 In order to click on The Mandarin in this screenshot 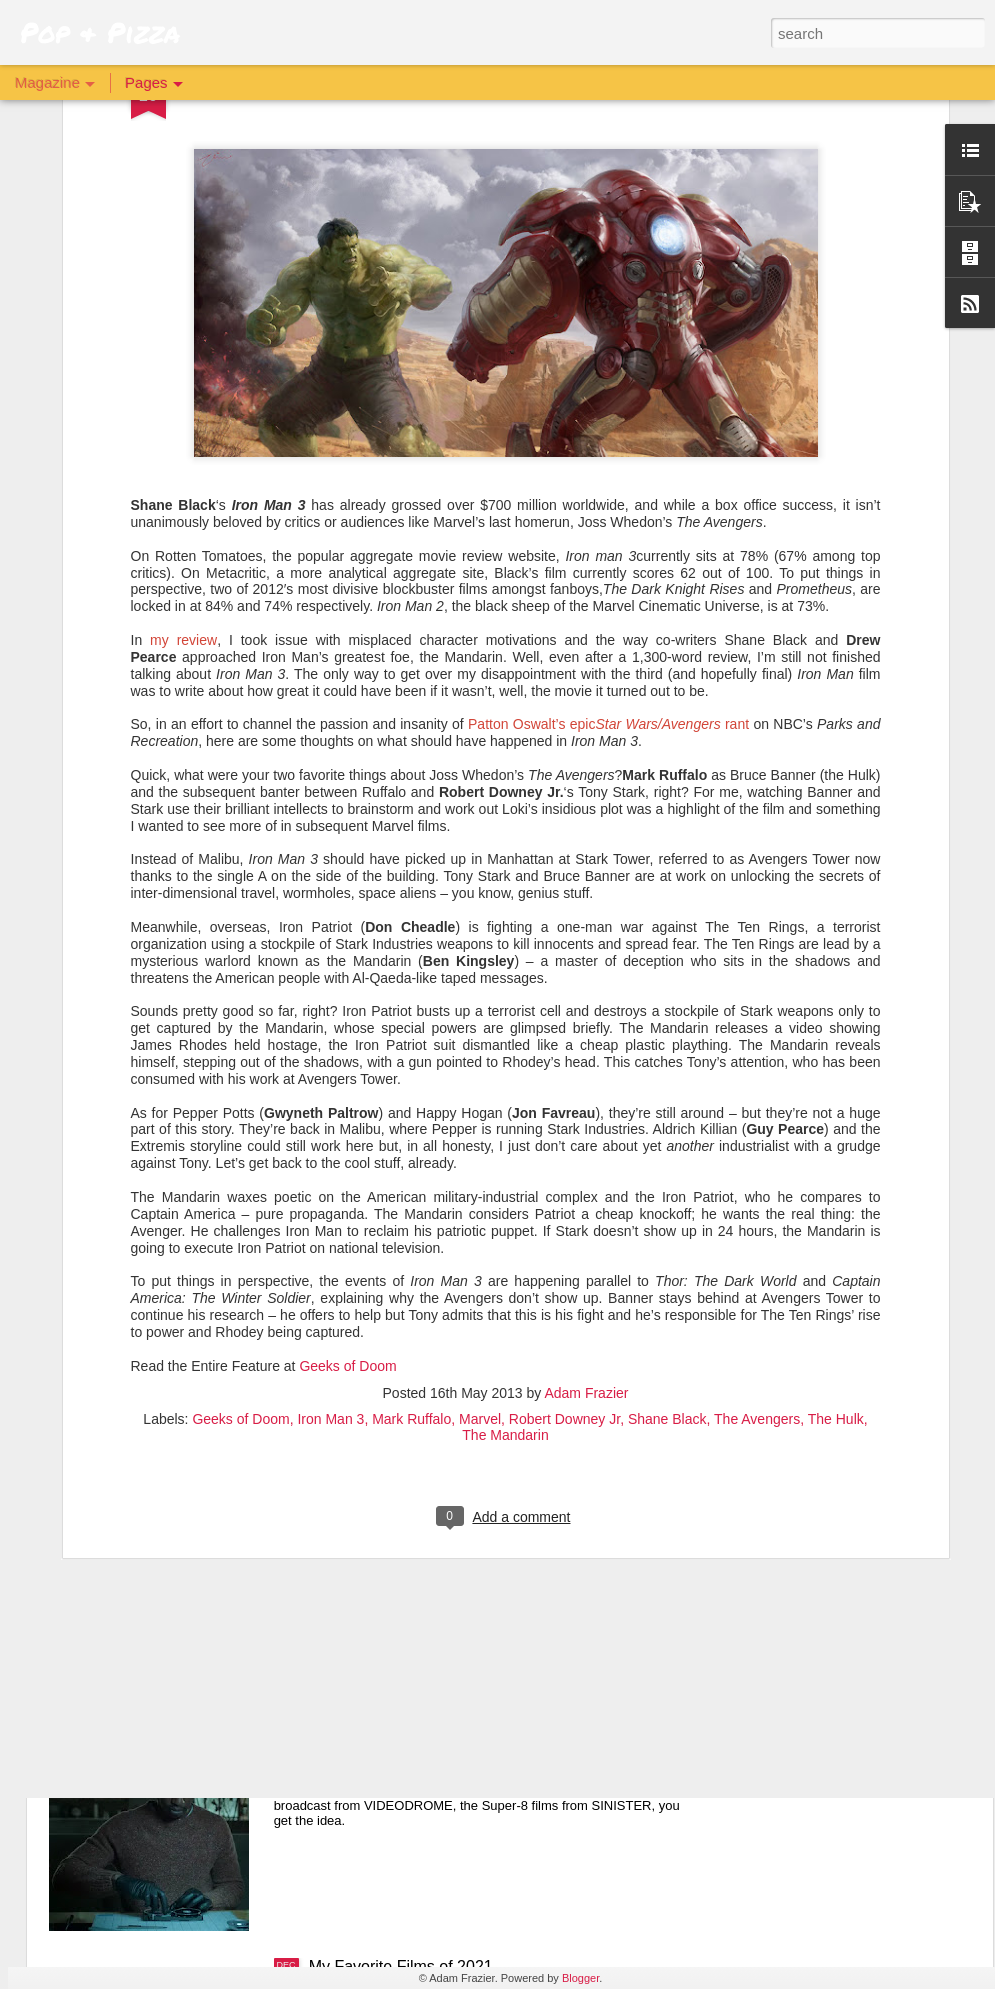, I will do `click(505, 1091)`.